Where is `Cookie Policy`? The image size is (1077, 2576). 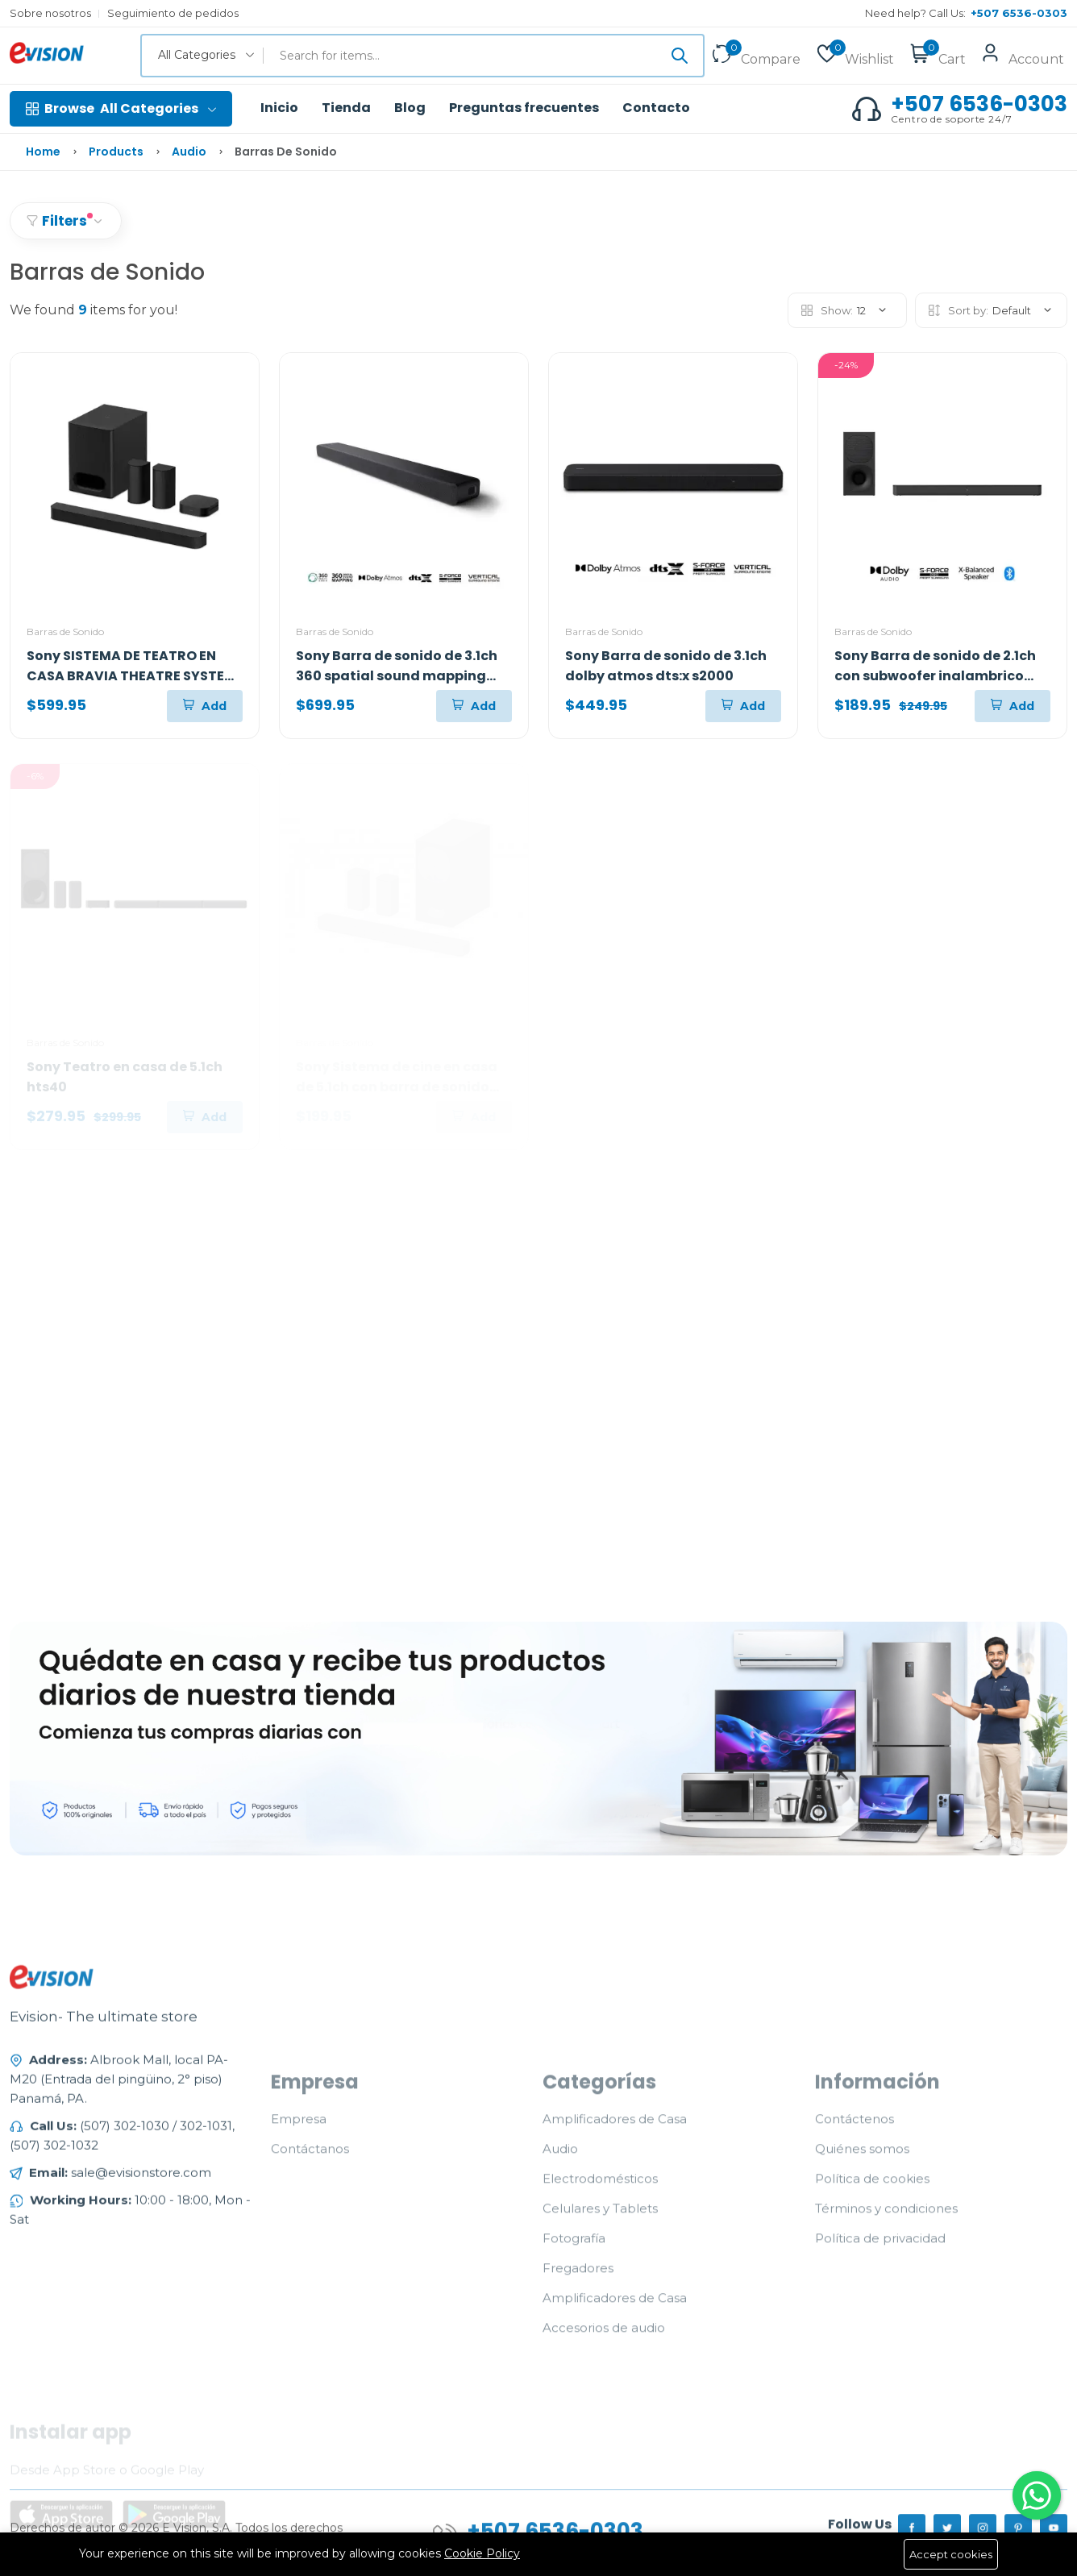 Cookie Policy is located at coordinates (482, 2553).